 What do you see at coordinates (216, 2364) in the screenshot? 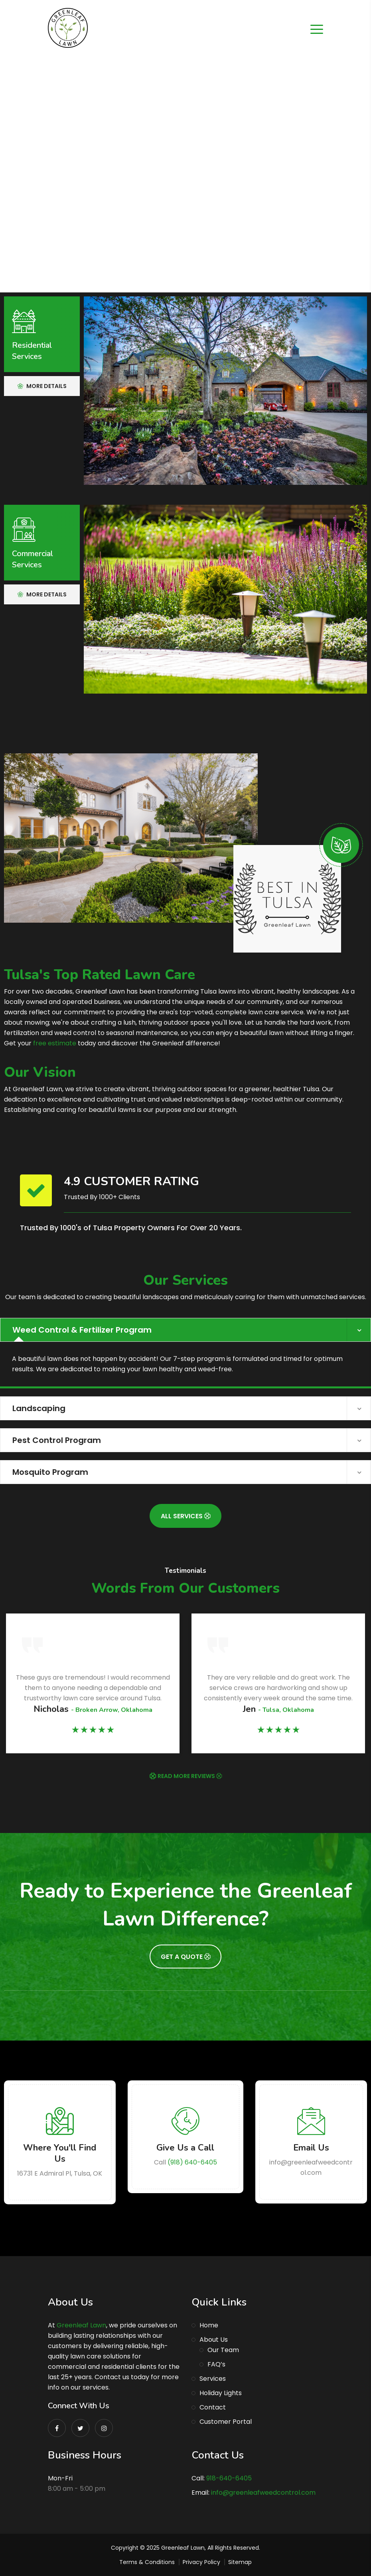
I see `FAQ’s` at bounding box center [216, 2364].